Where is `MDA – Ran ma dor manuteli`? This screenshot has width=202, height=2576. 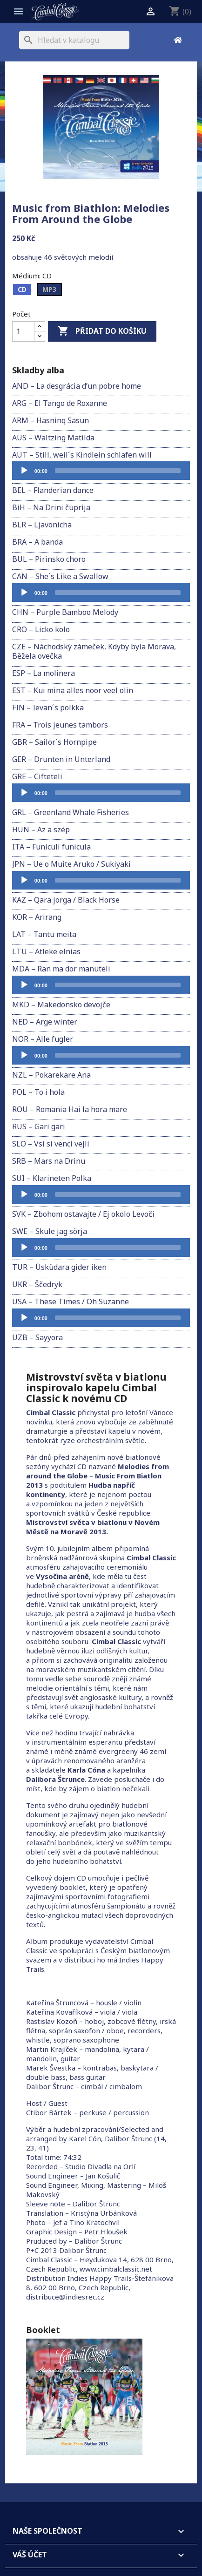 MDA – Ran ma dor manuteli is located at coordinates (61, 968).